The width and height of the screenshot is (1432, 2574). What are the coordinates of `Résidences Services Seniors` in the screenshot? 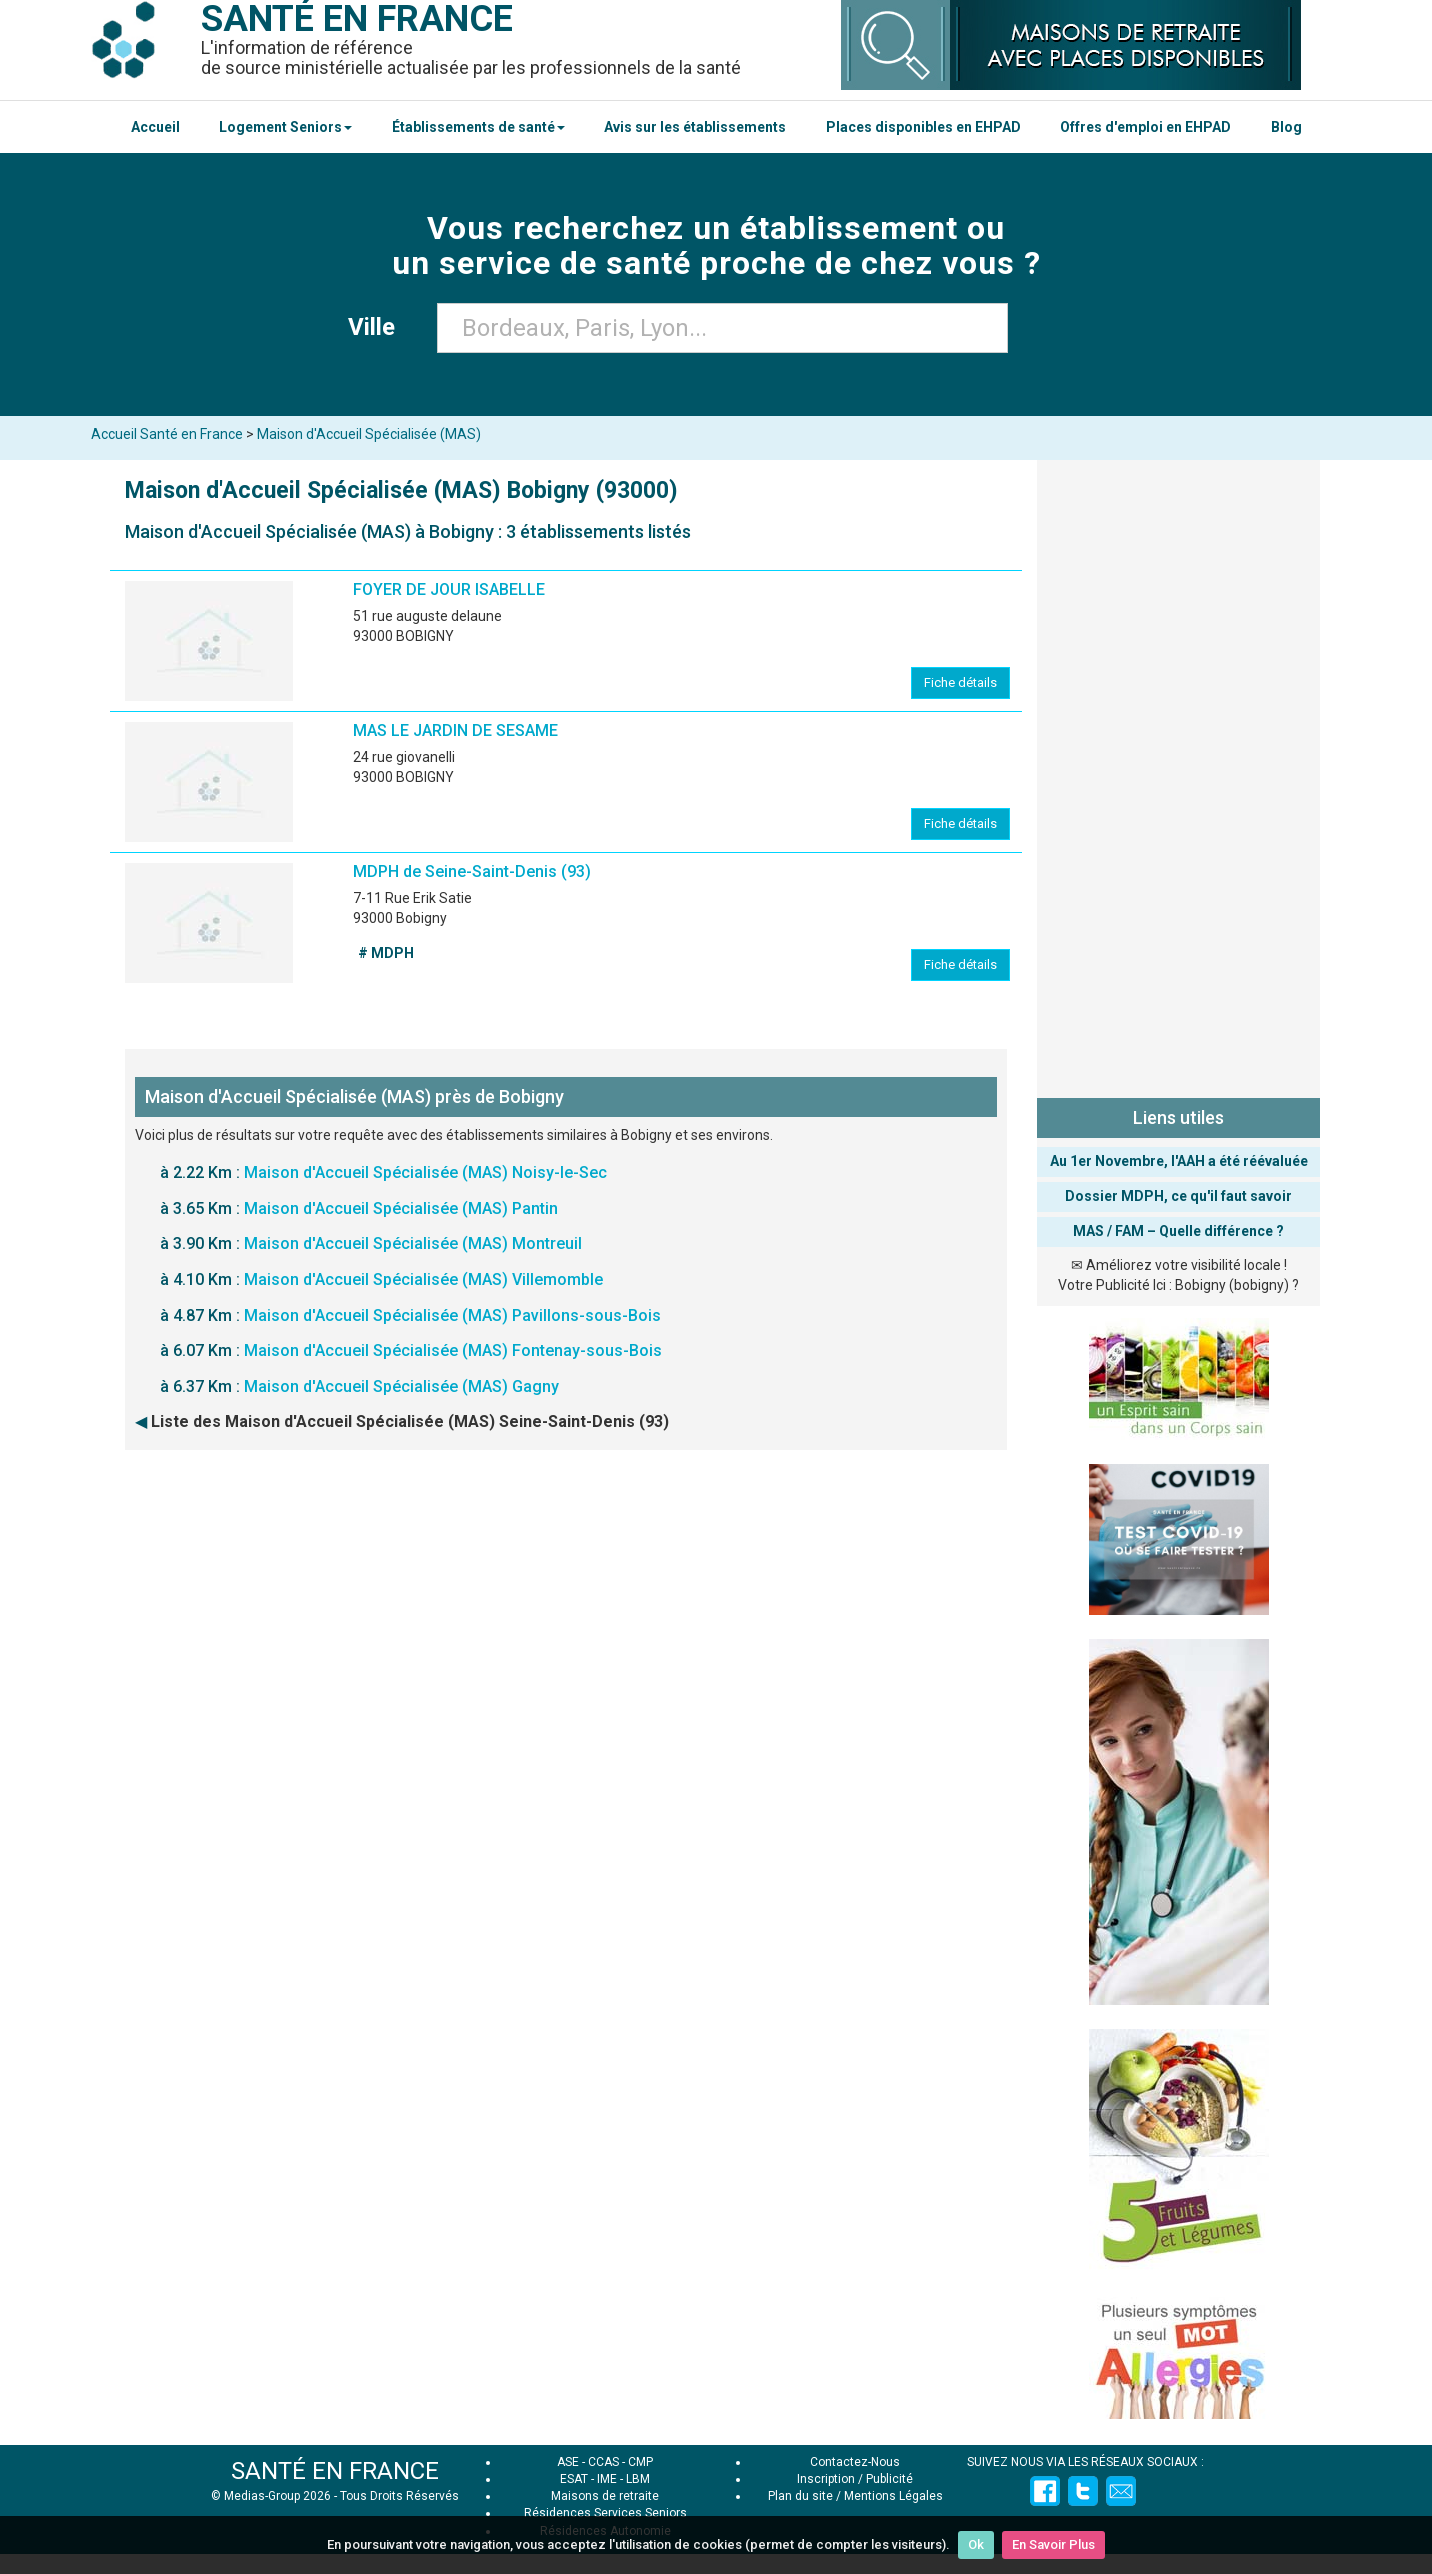 It's located at (605, 2513).